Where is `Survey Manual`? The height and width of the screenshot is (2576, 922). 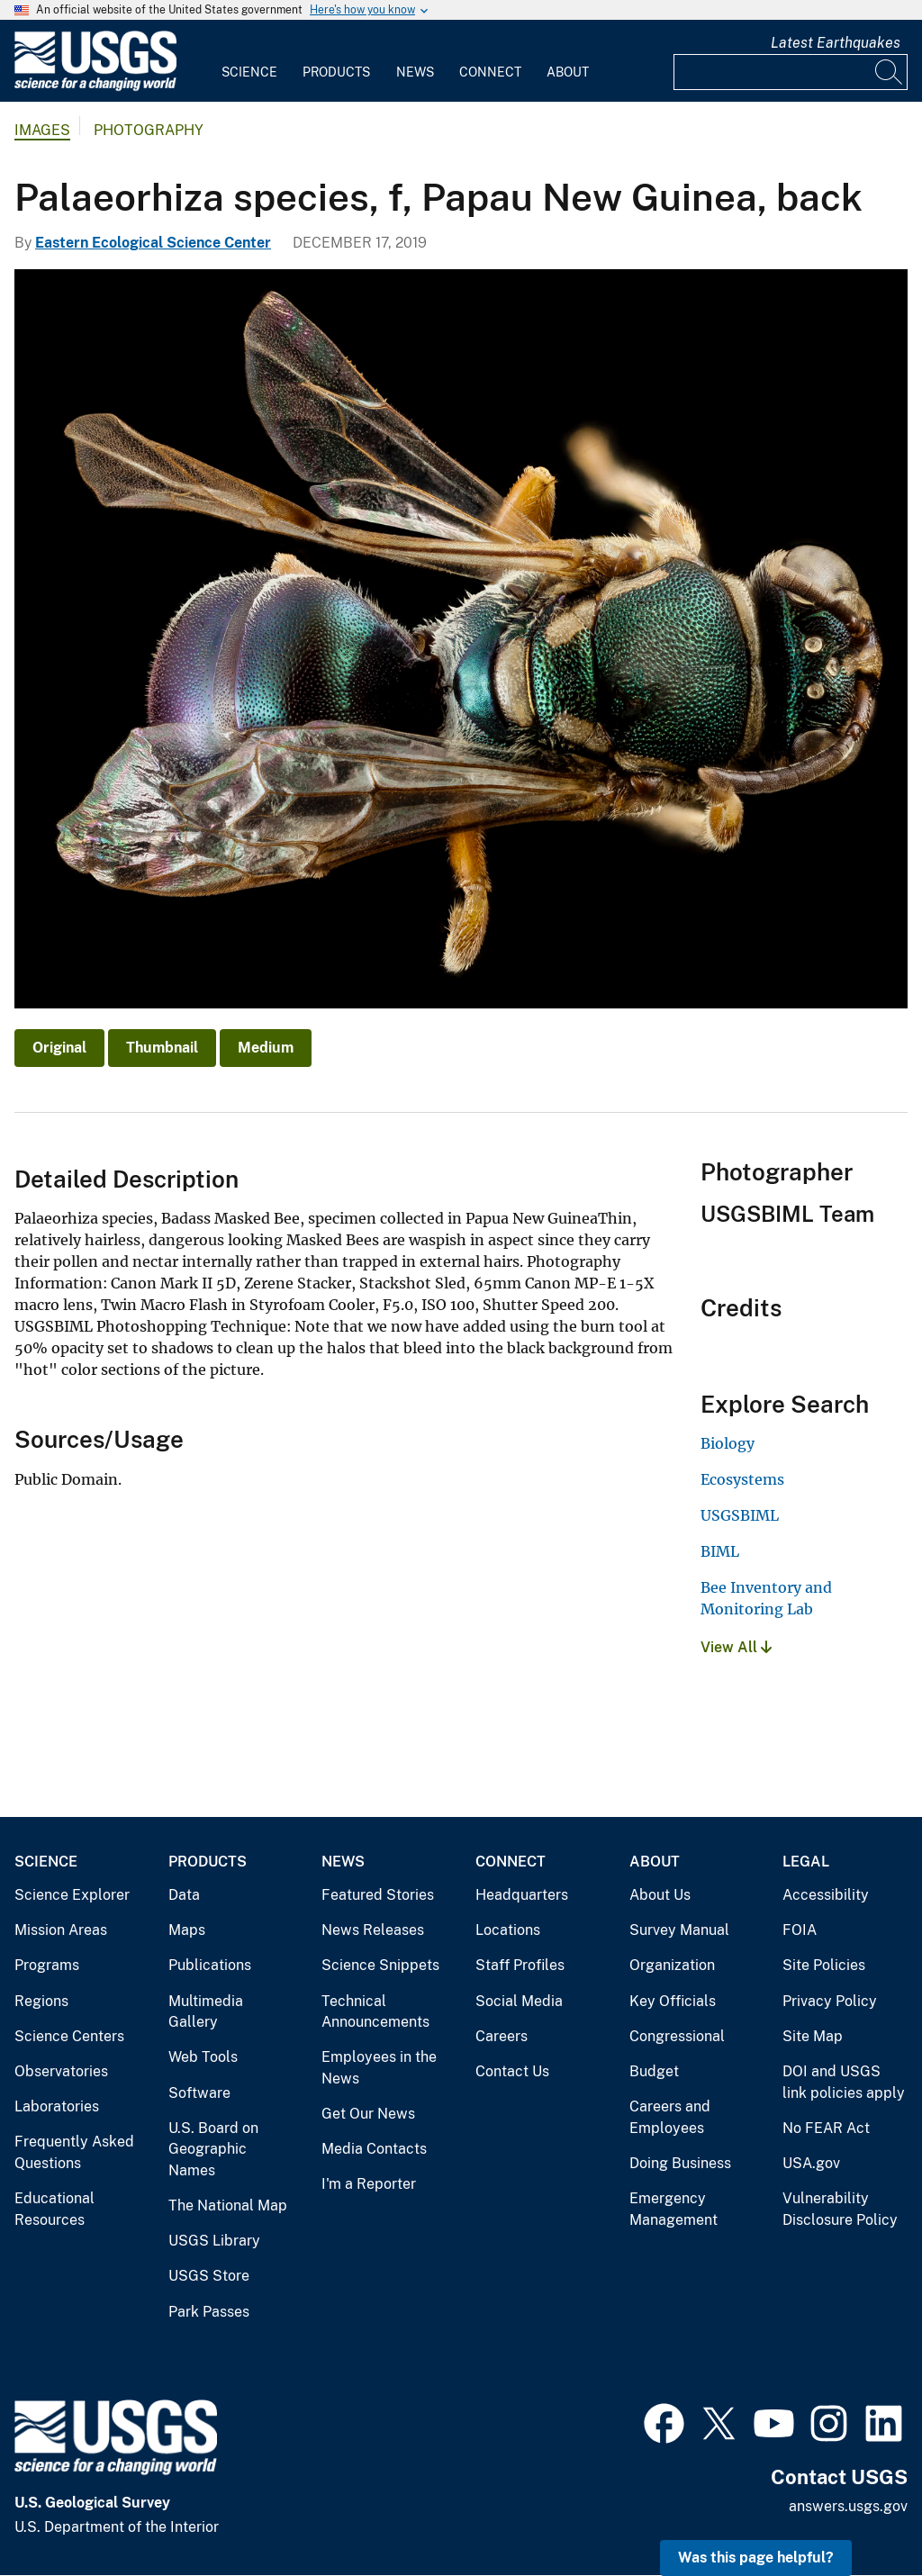 Survey Manual is located at coordinates (679, 1930).